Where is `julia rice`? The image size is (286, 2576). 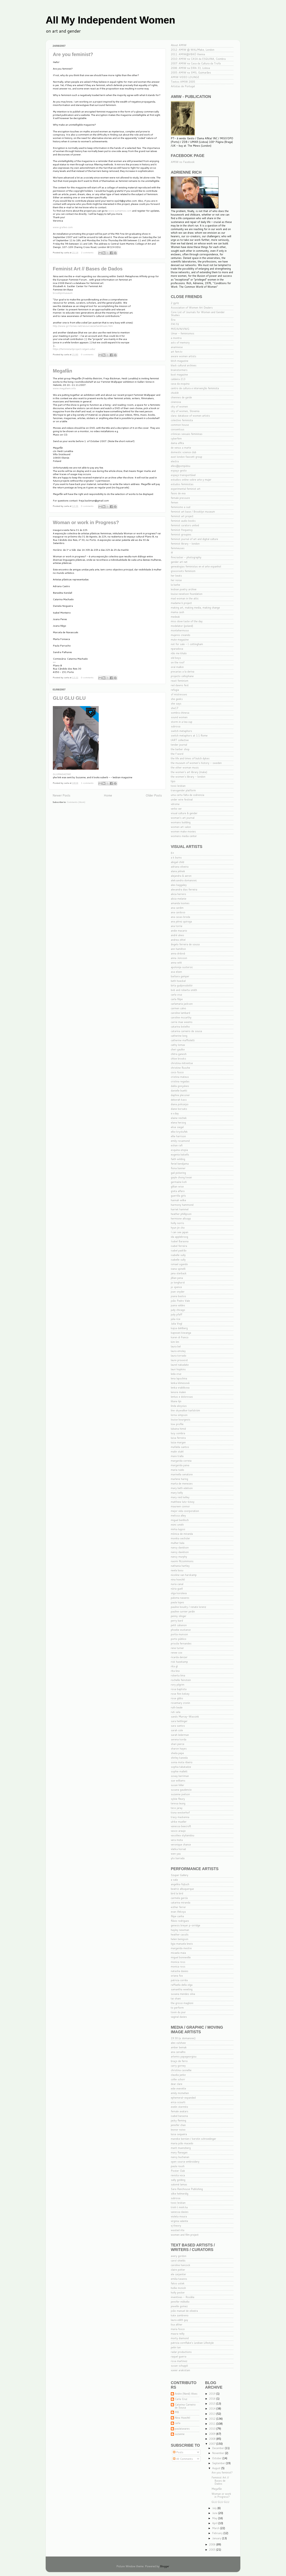
julia rice is located at coordinates (175, 1319).